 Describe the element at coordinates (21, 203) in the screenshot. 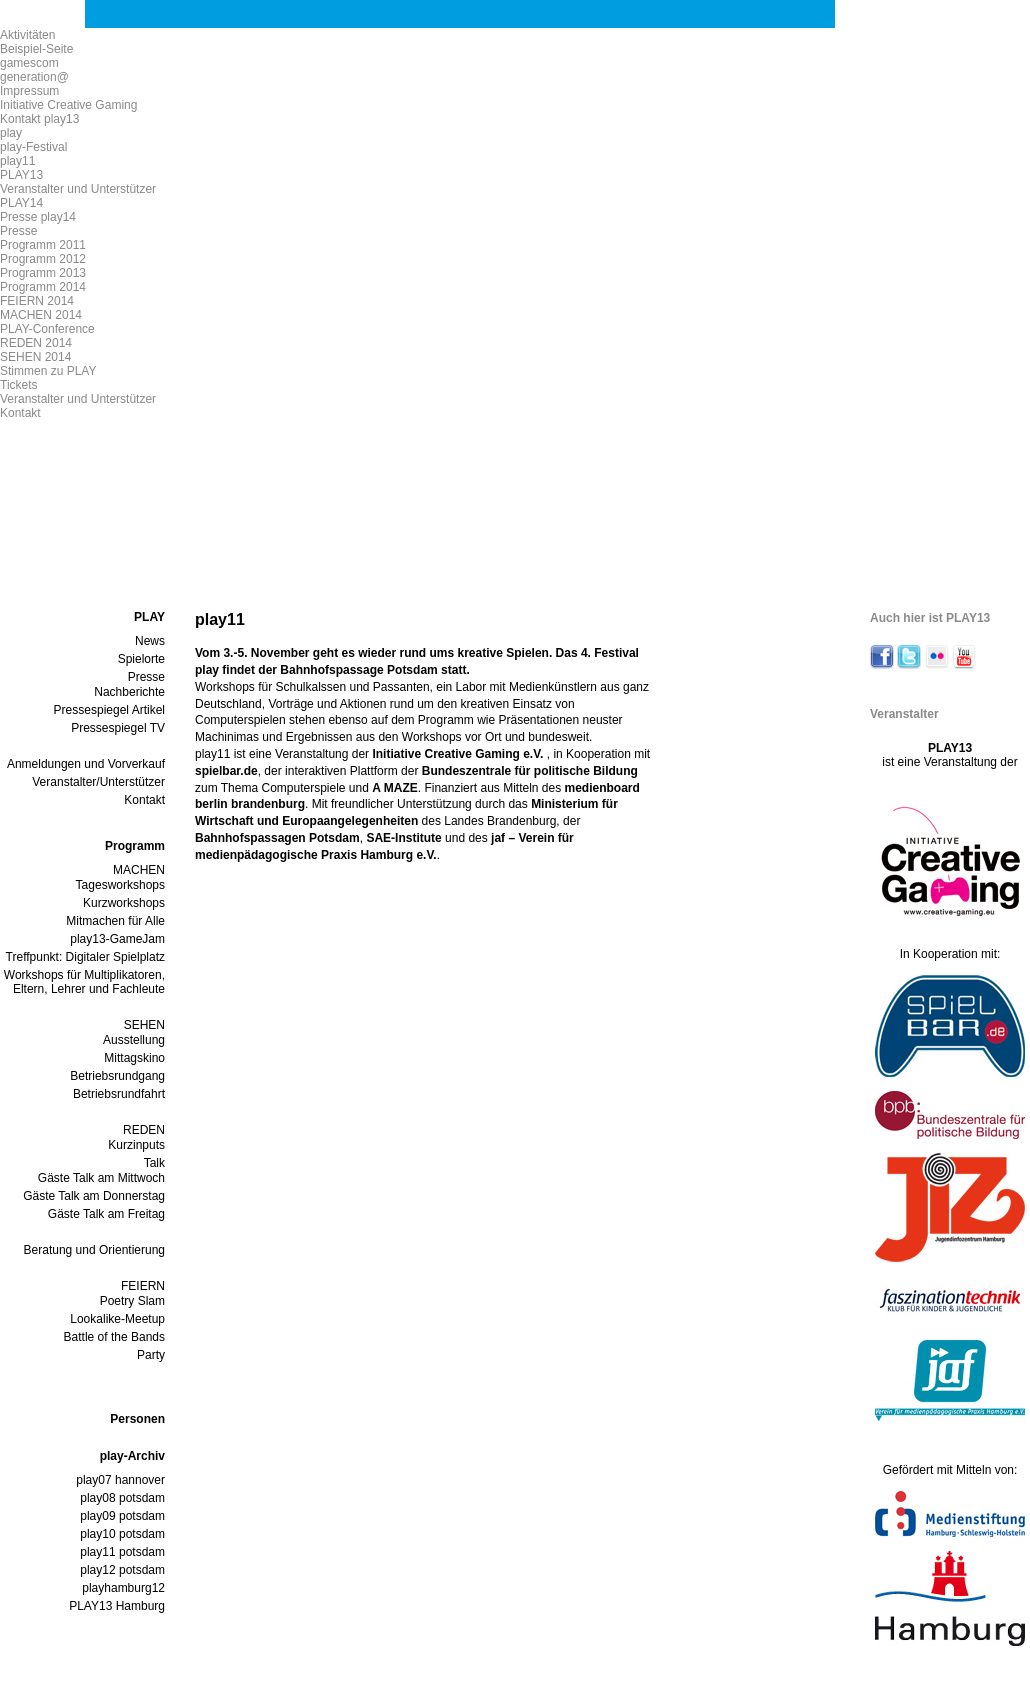

I see `PLAY14` at that location.